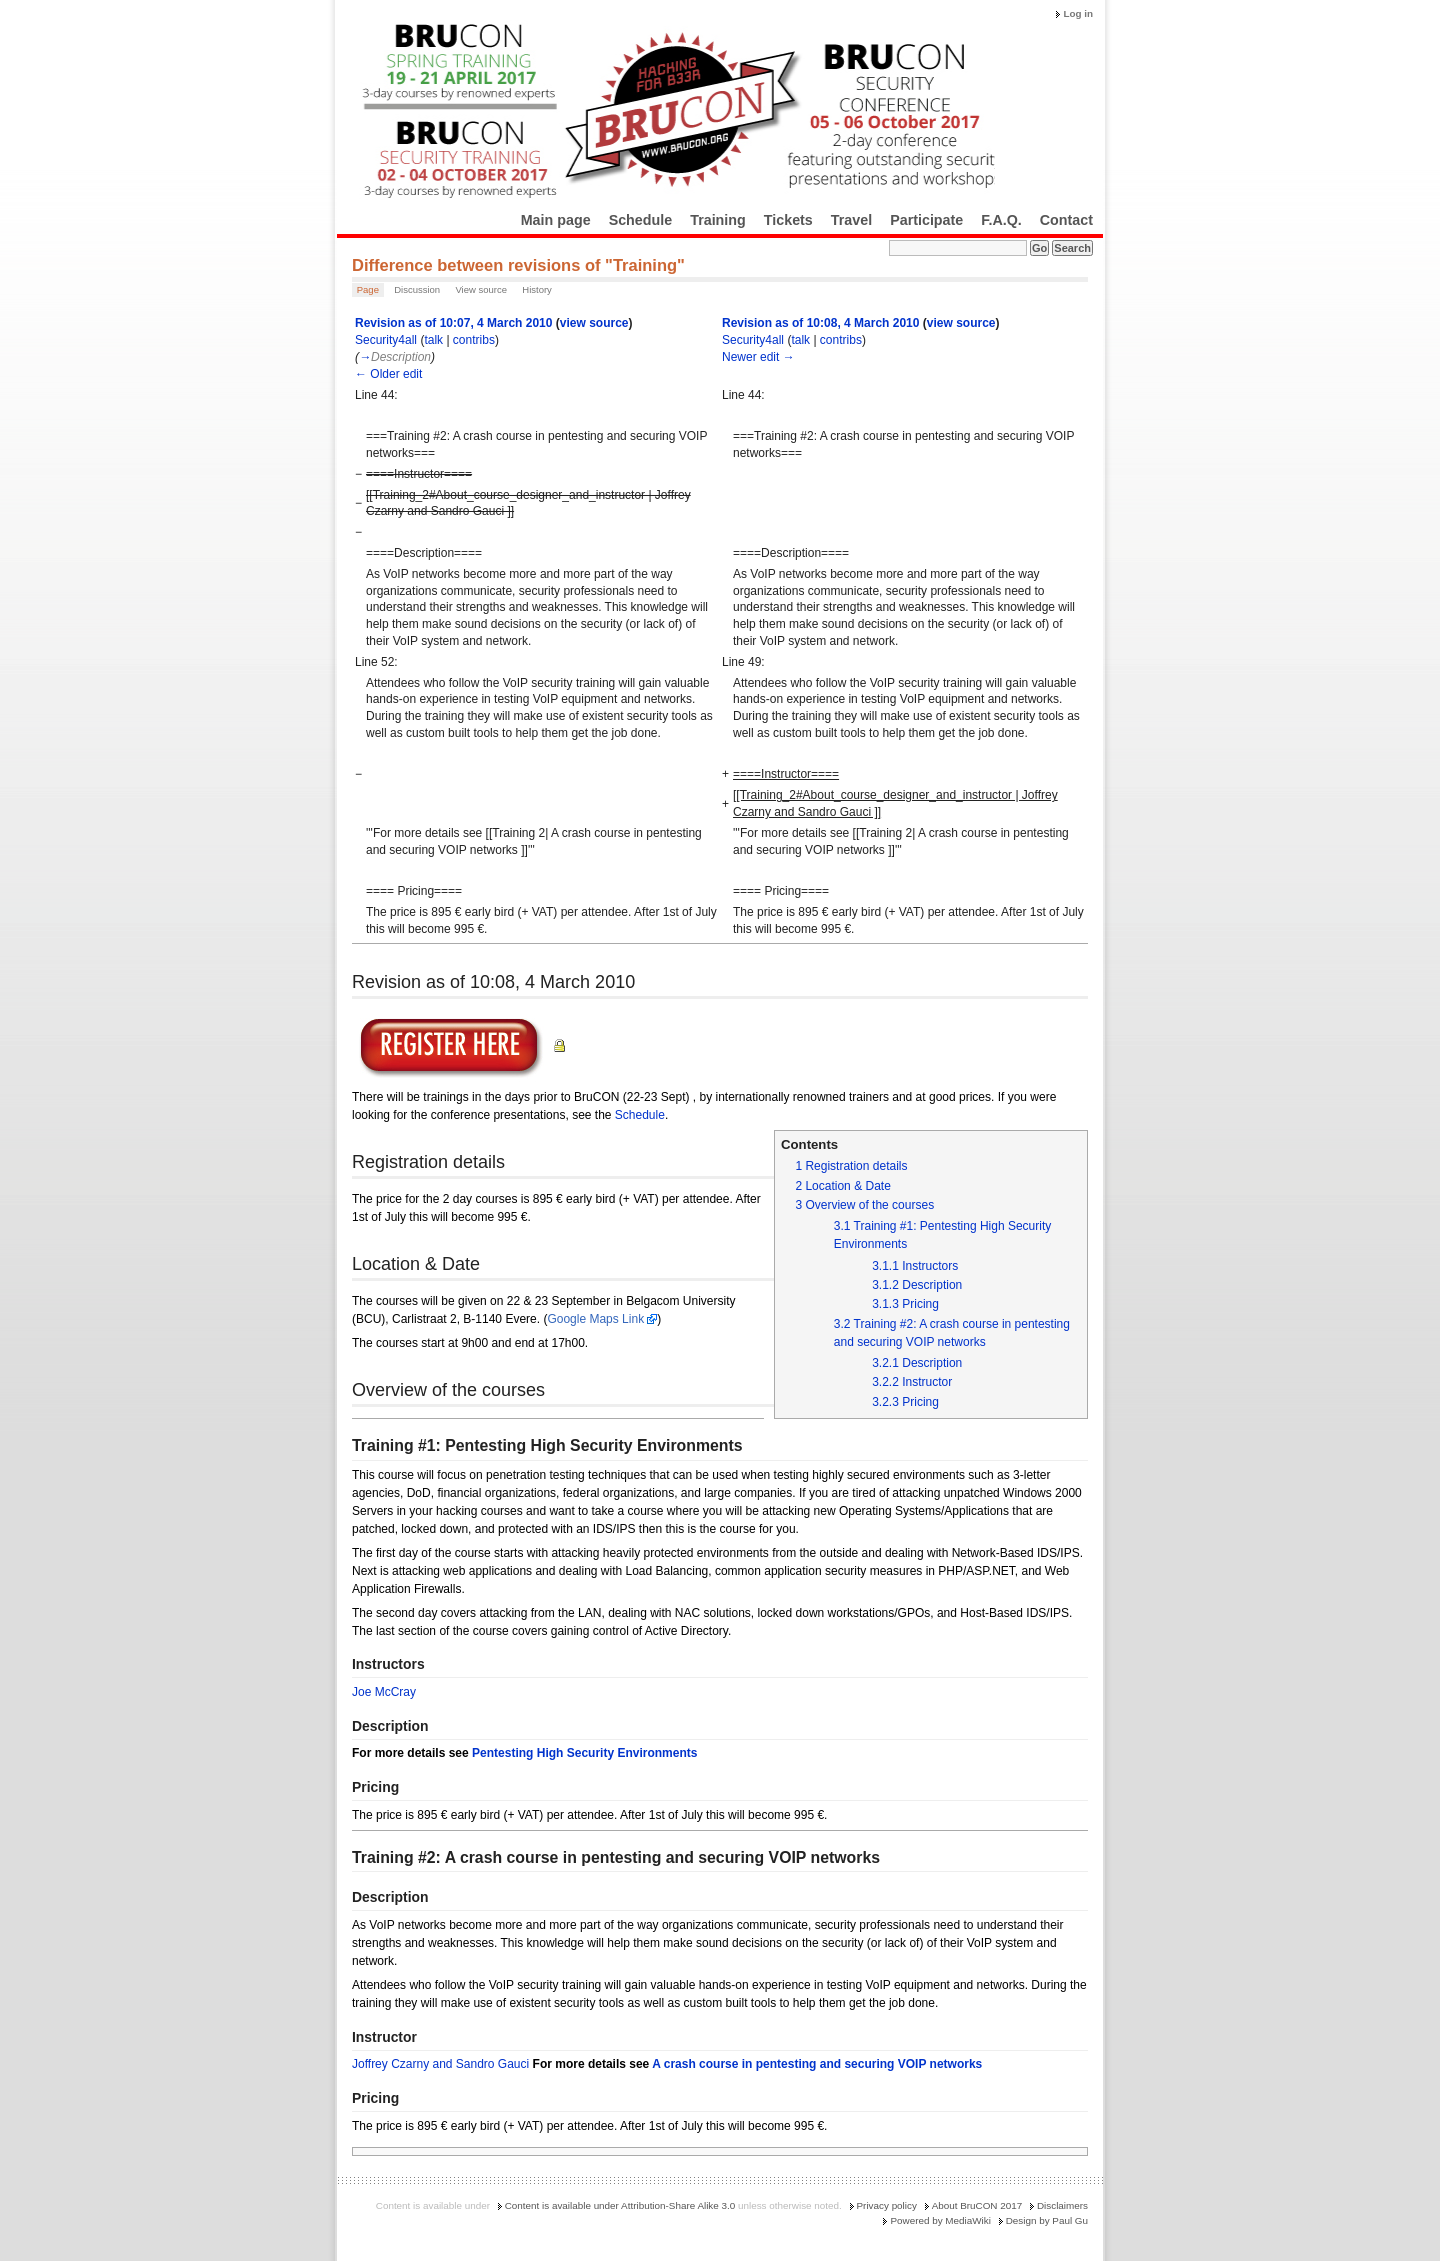  What do you see at coordinates (1047, 2220) in the screenshot?
I see `Design by Paul Gu` at bounding box center [1047, 2220].